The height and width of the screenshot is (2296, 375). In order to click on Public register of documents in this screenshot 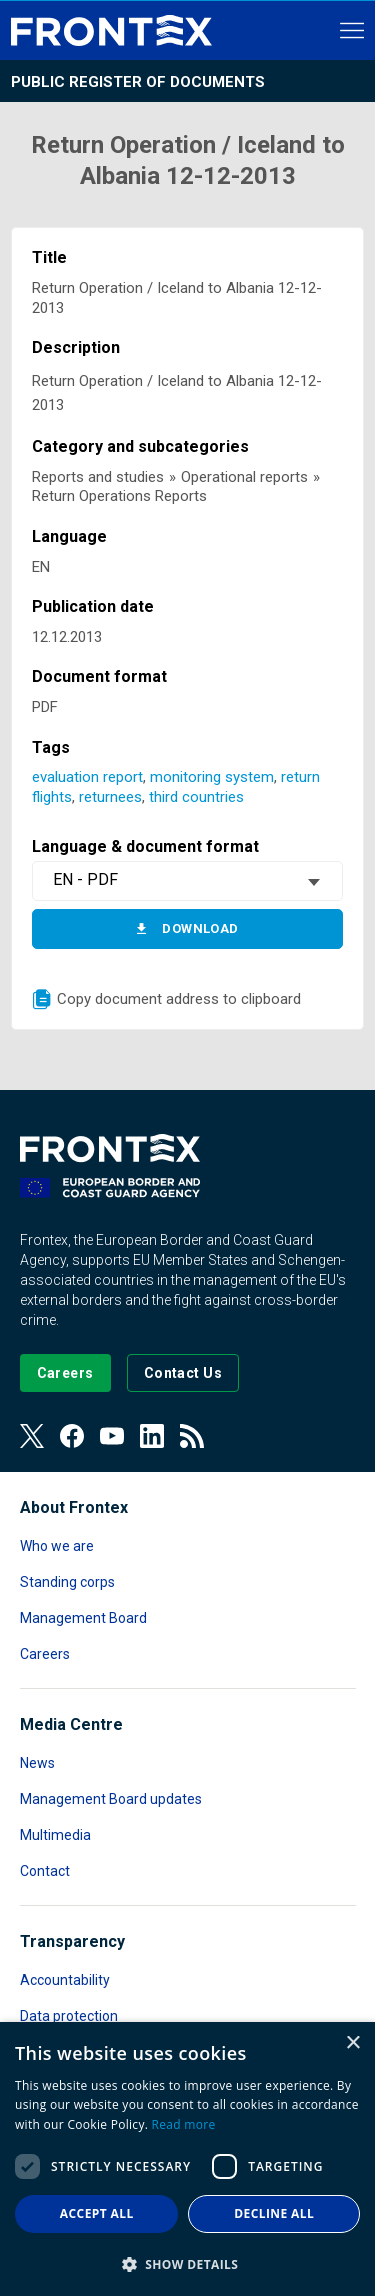, I will do `click(138, 82)`.